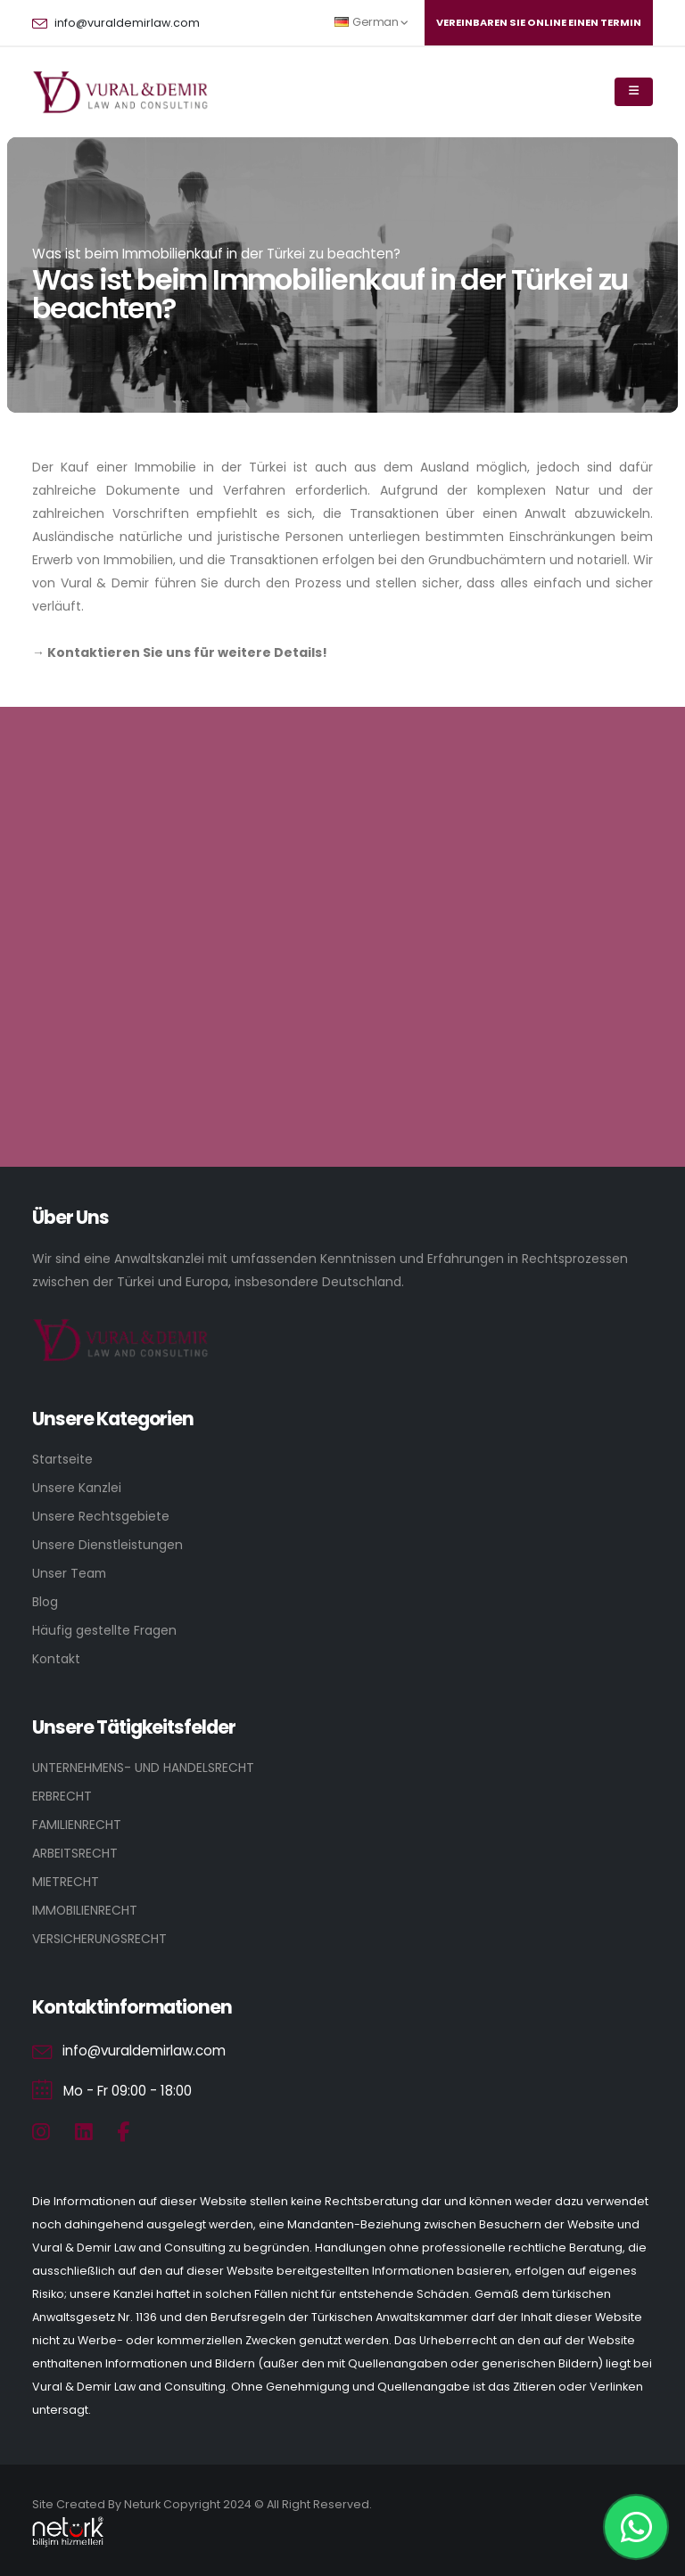 This screenshot has width=685, height=2576. What do you see at coordinates (62, 1796) in the screenshot?
I see `ERBRECHT` at bounding box center [62, 1796].